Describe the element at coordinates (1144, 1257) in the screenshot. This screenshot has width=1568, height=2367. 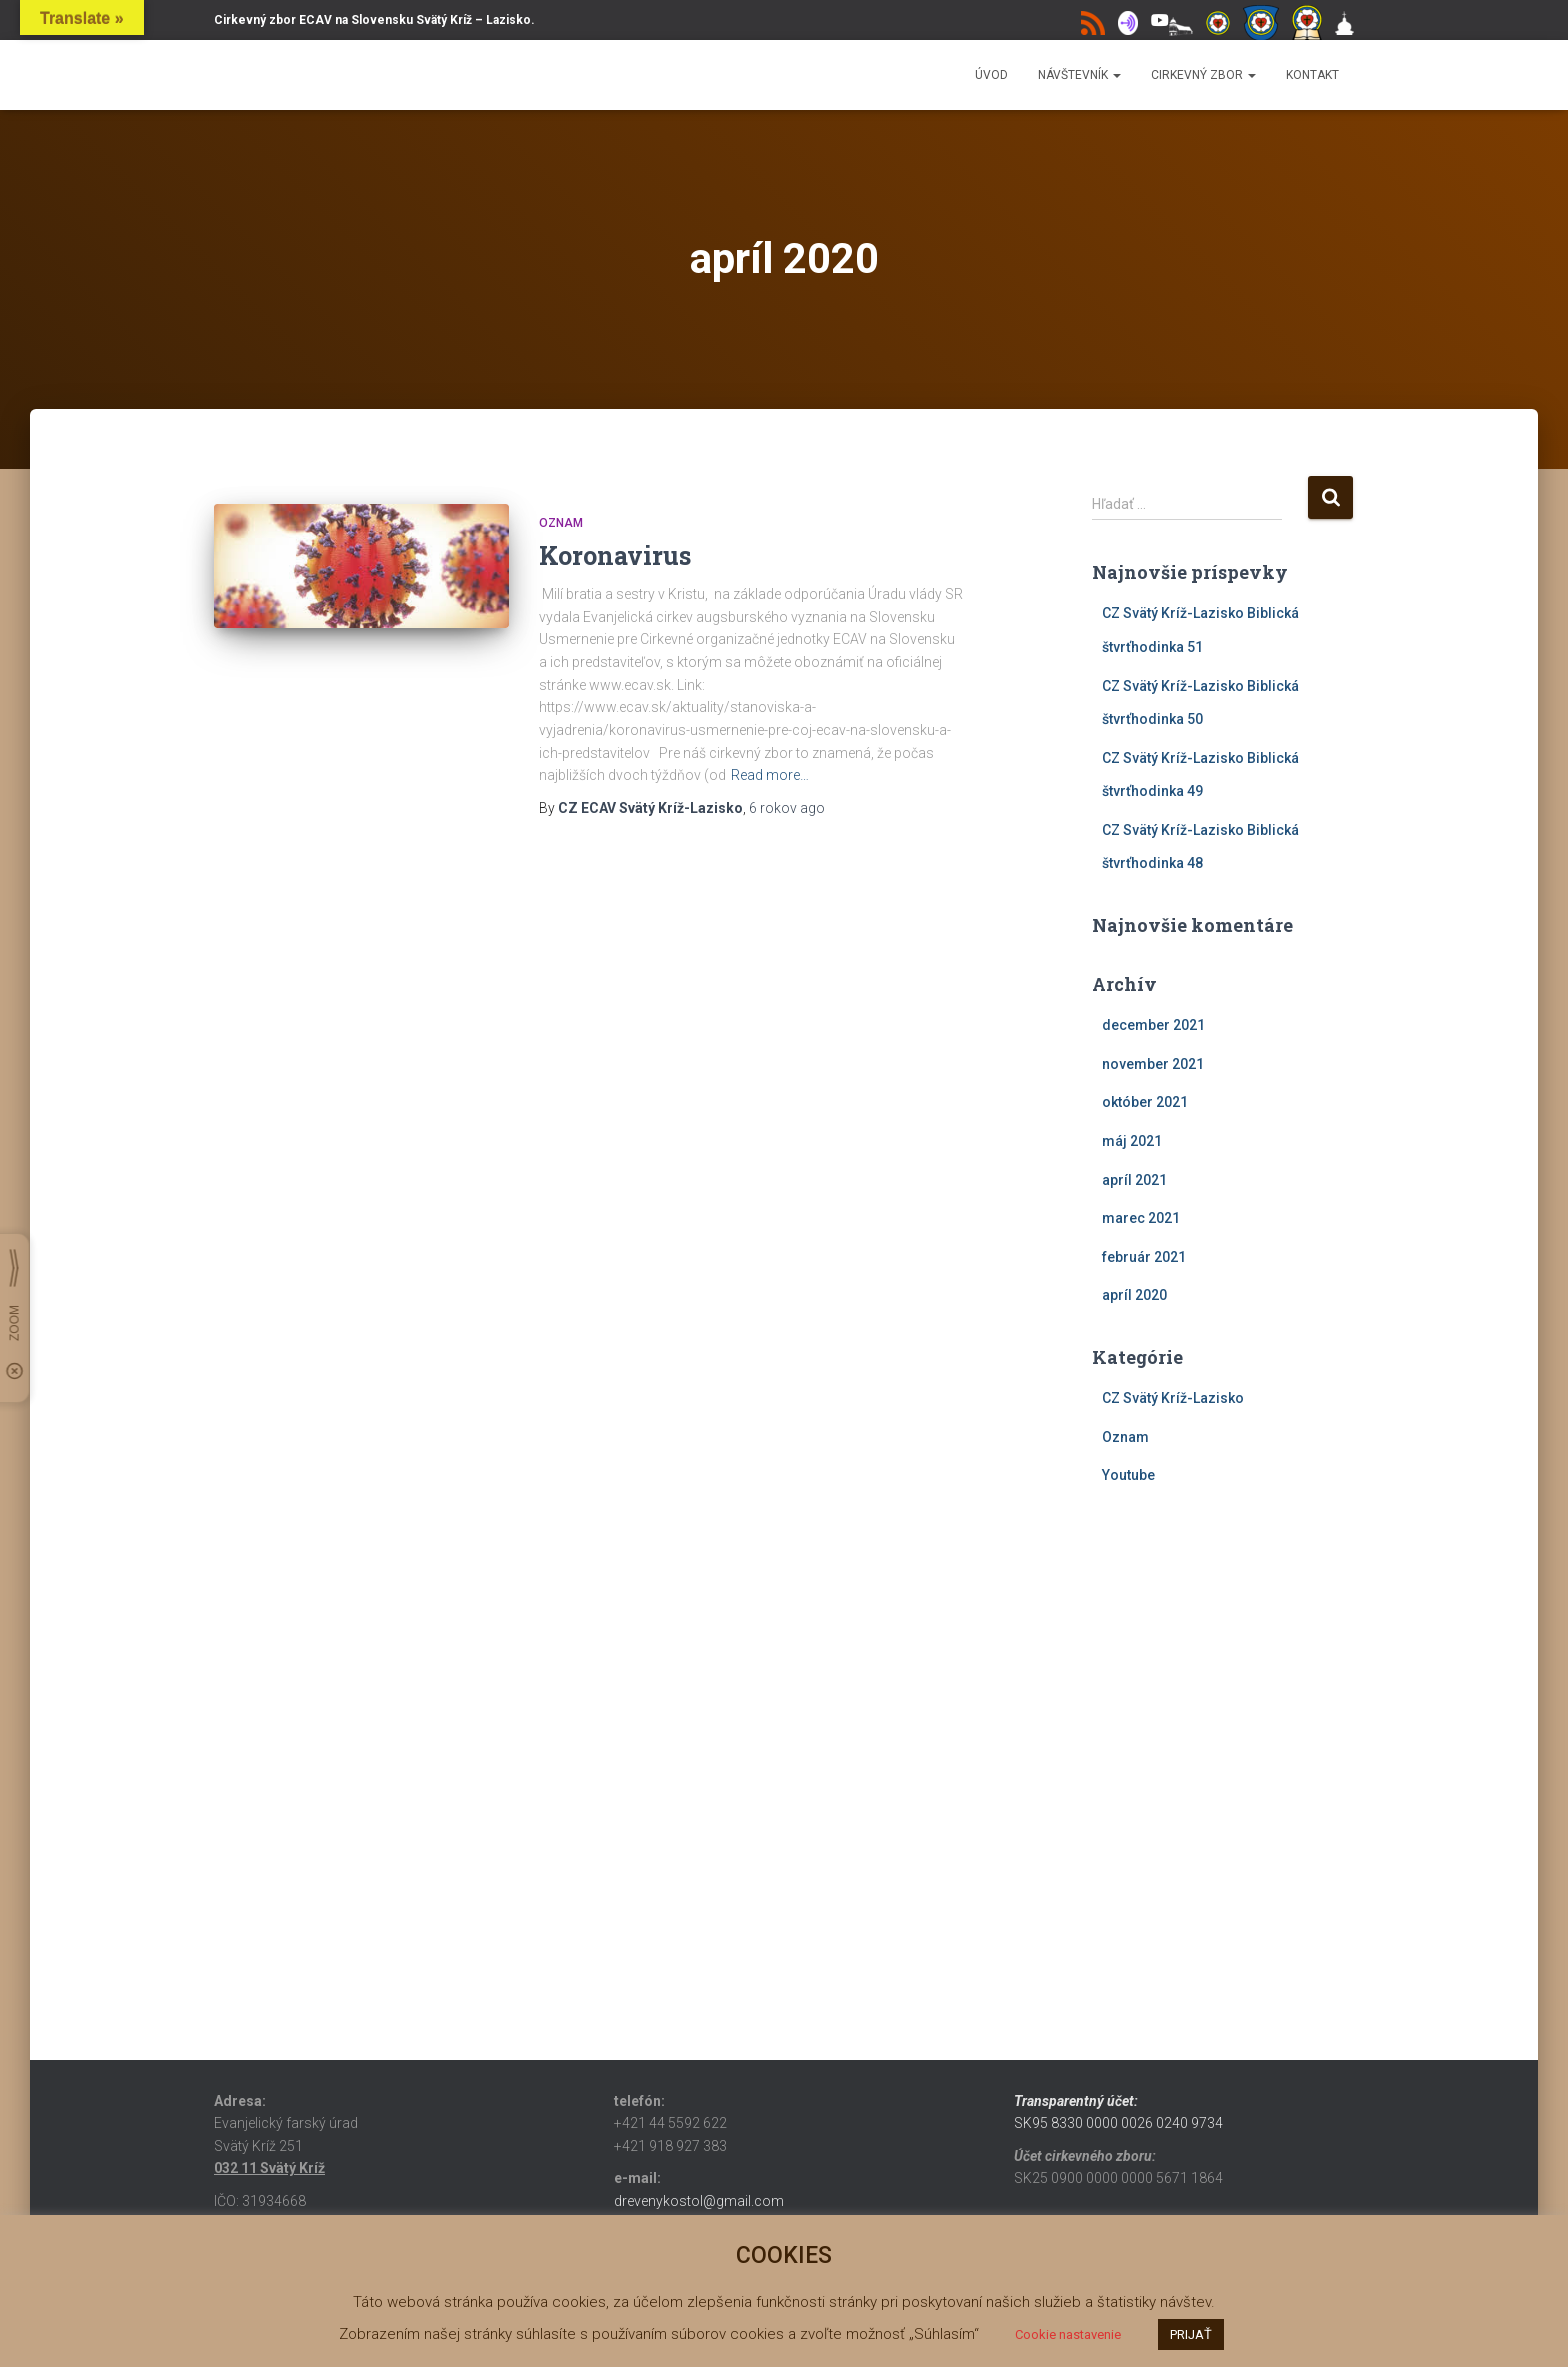
I see `február 2021` at that location.